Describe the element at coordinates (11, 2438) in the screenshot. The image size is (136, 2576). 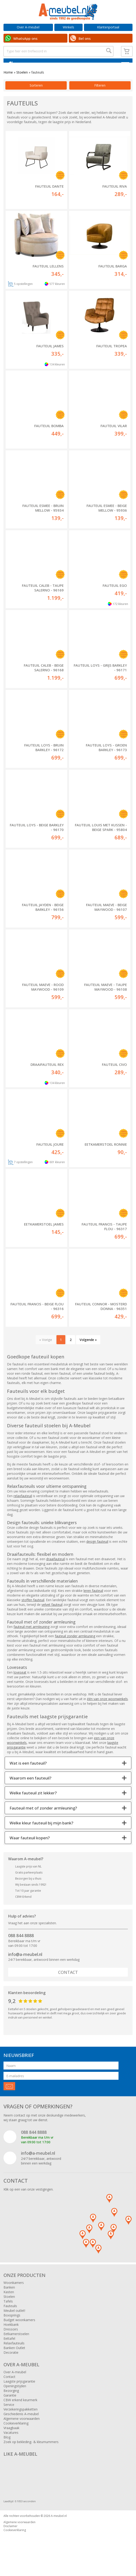
I see `Vraagbaak` at that location.